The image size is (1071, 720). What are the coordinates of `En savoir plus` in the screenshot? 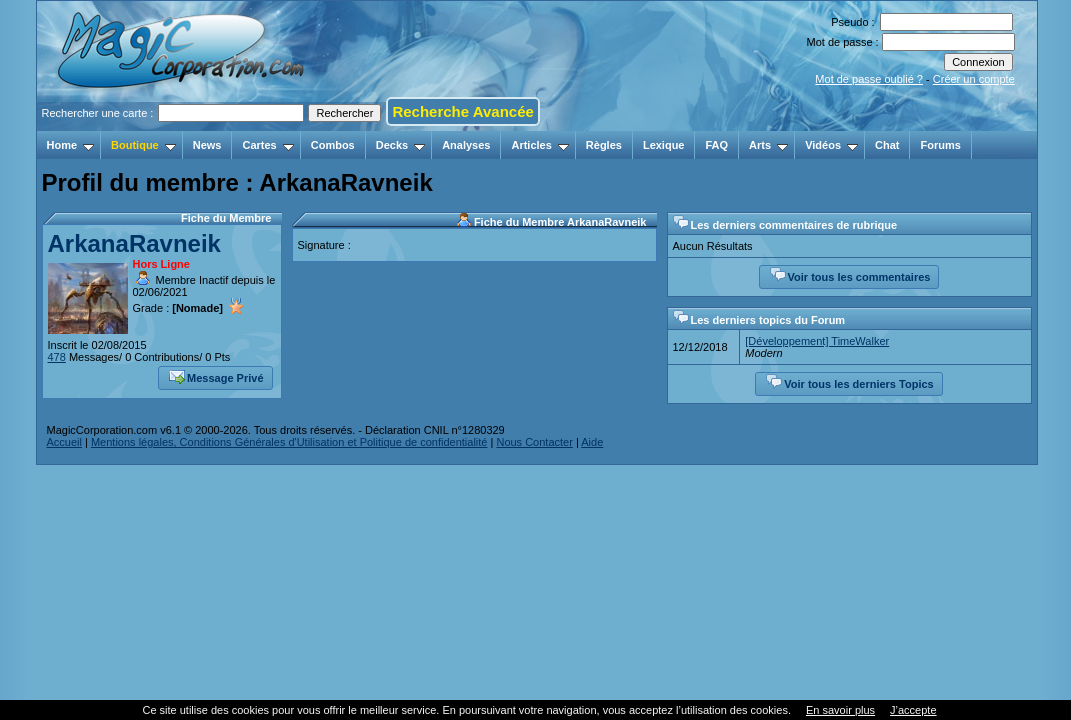 It's located at (840, 710).